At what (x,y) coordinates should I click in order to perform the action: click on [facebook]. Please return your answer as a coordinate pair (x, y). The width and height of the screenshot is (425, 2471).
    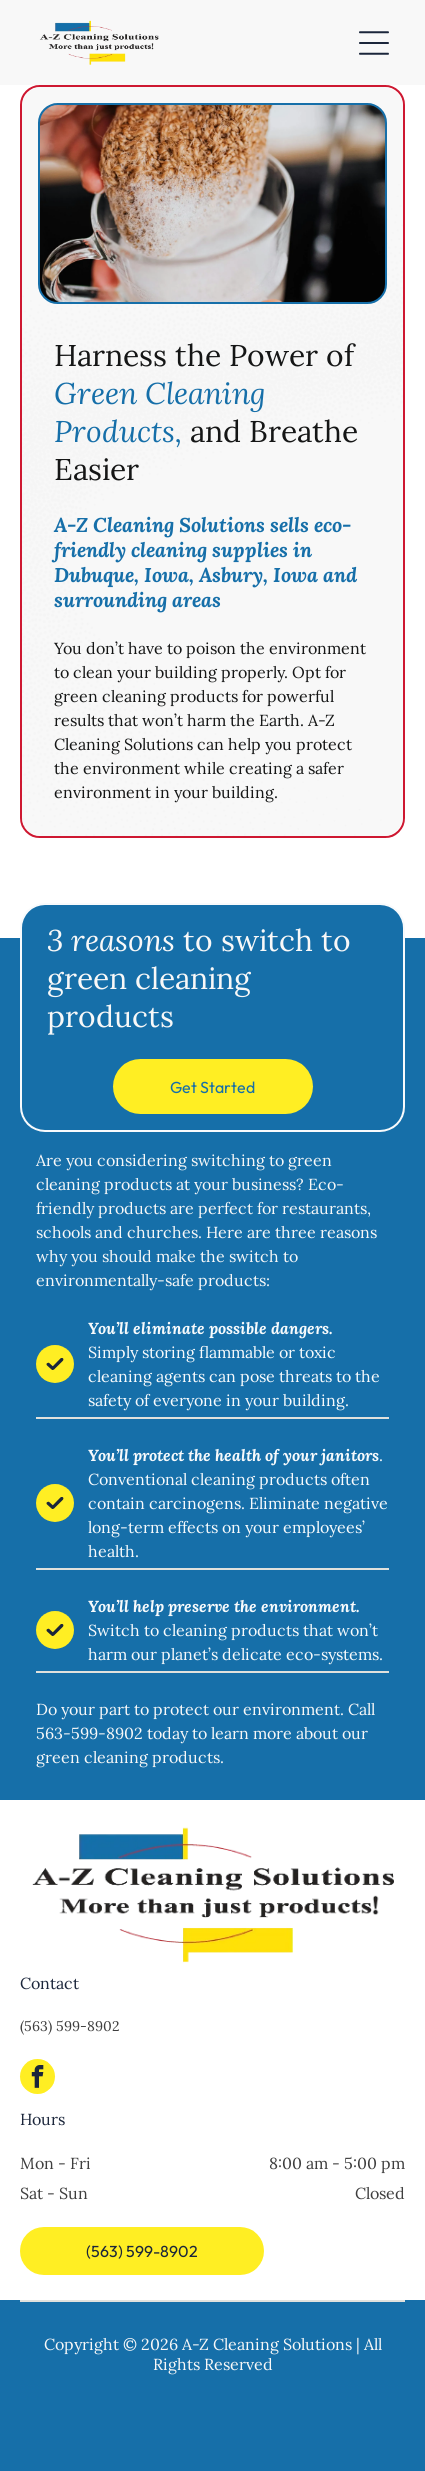
    Looking at the image, I should click on (37, 2079).